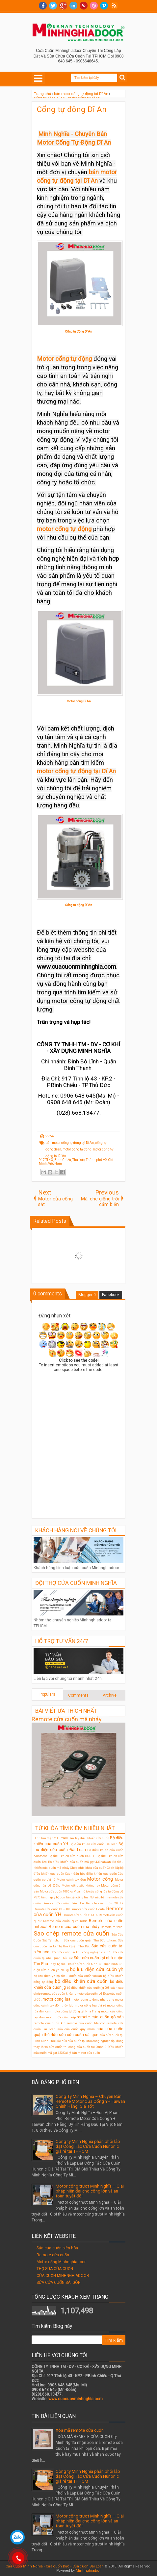 The image size is (157, 2576). I want to click on bộ lưu điện ỵh, so click(44, 1976).